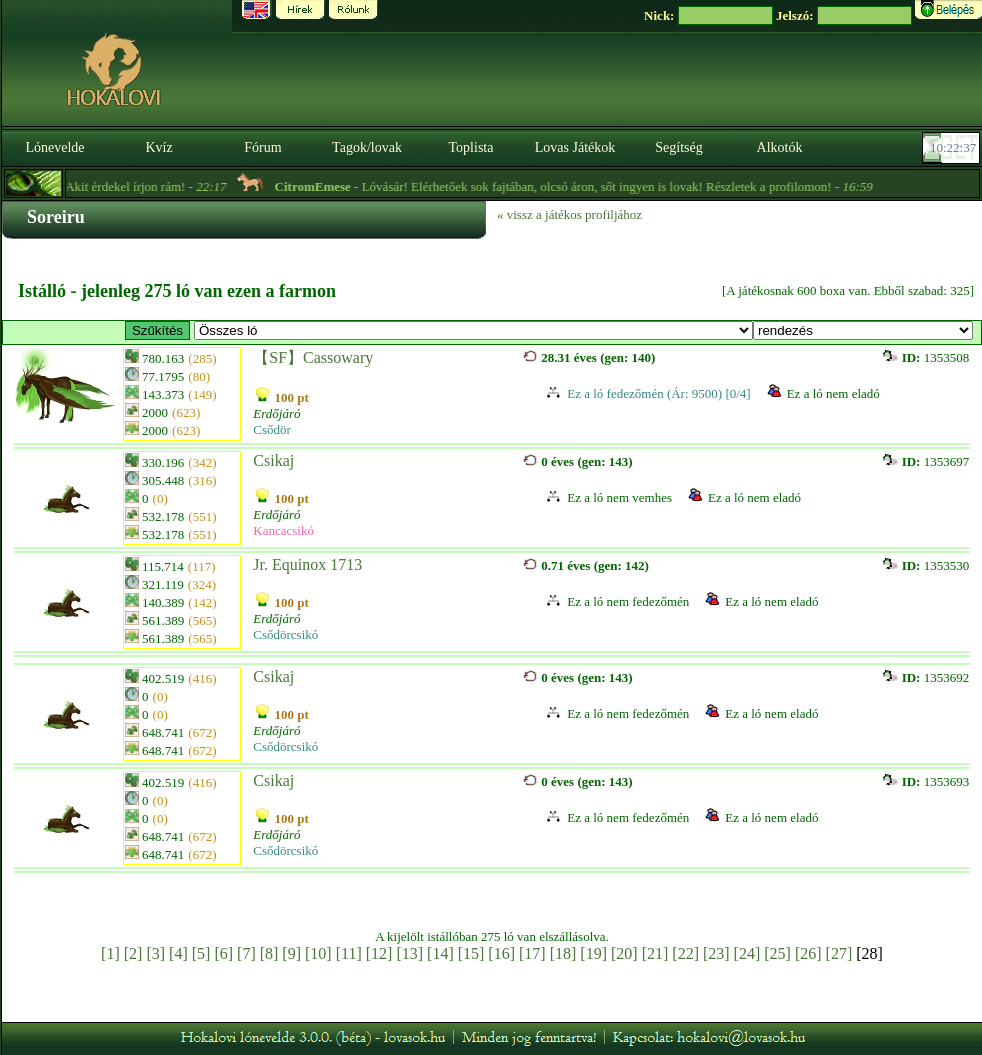  I want to click on « vissz a játékos profiljához, so click(569, 214).